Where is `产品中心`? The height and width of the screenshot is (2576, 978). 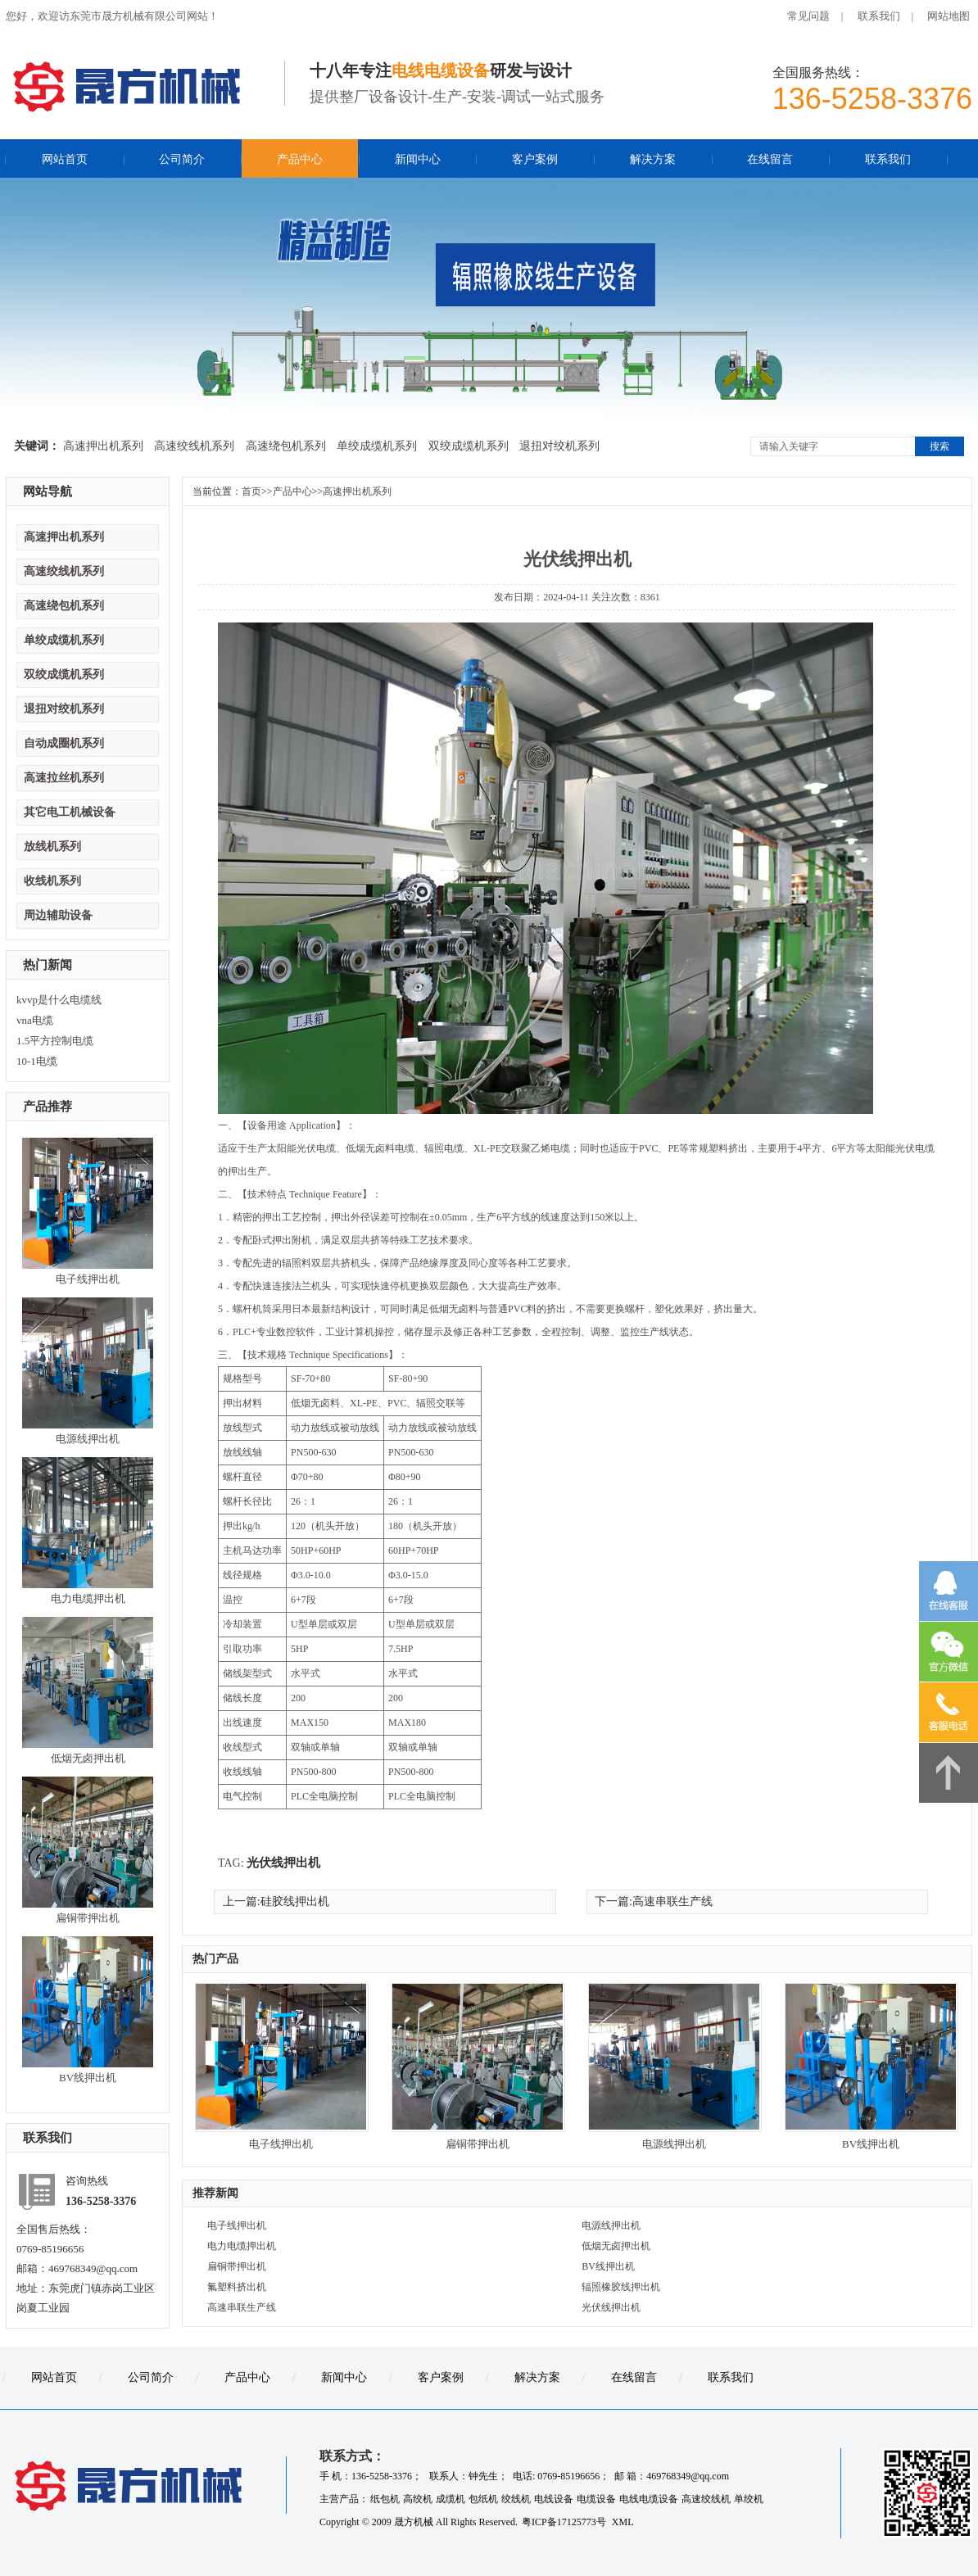
产品中心 is located at coordinates (300, 159).